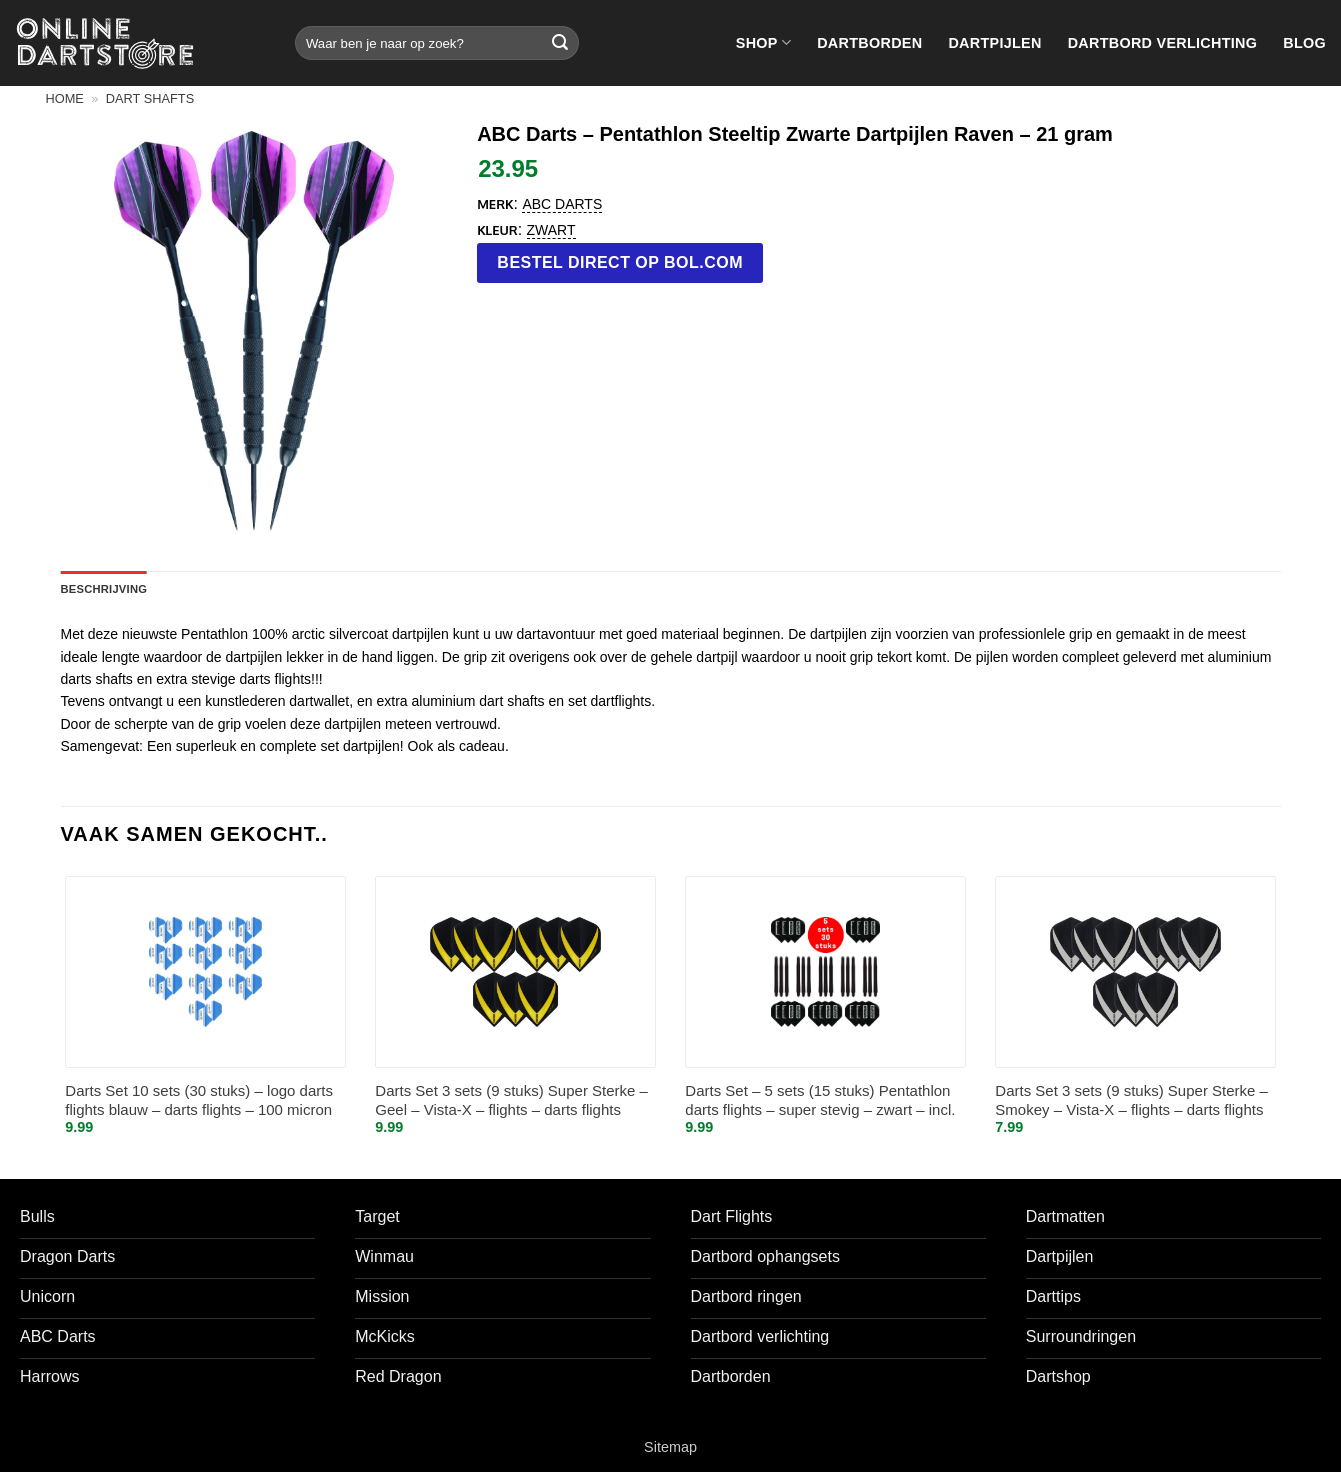  What do you see at coordinates (670, 1447) in the screenshot?
I see `Sitemap` at bounding box center [670, 1447].